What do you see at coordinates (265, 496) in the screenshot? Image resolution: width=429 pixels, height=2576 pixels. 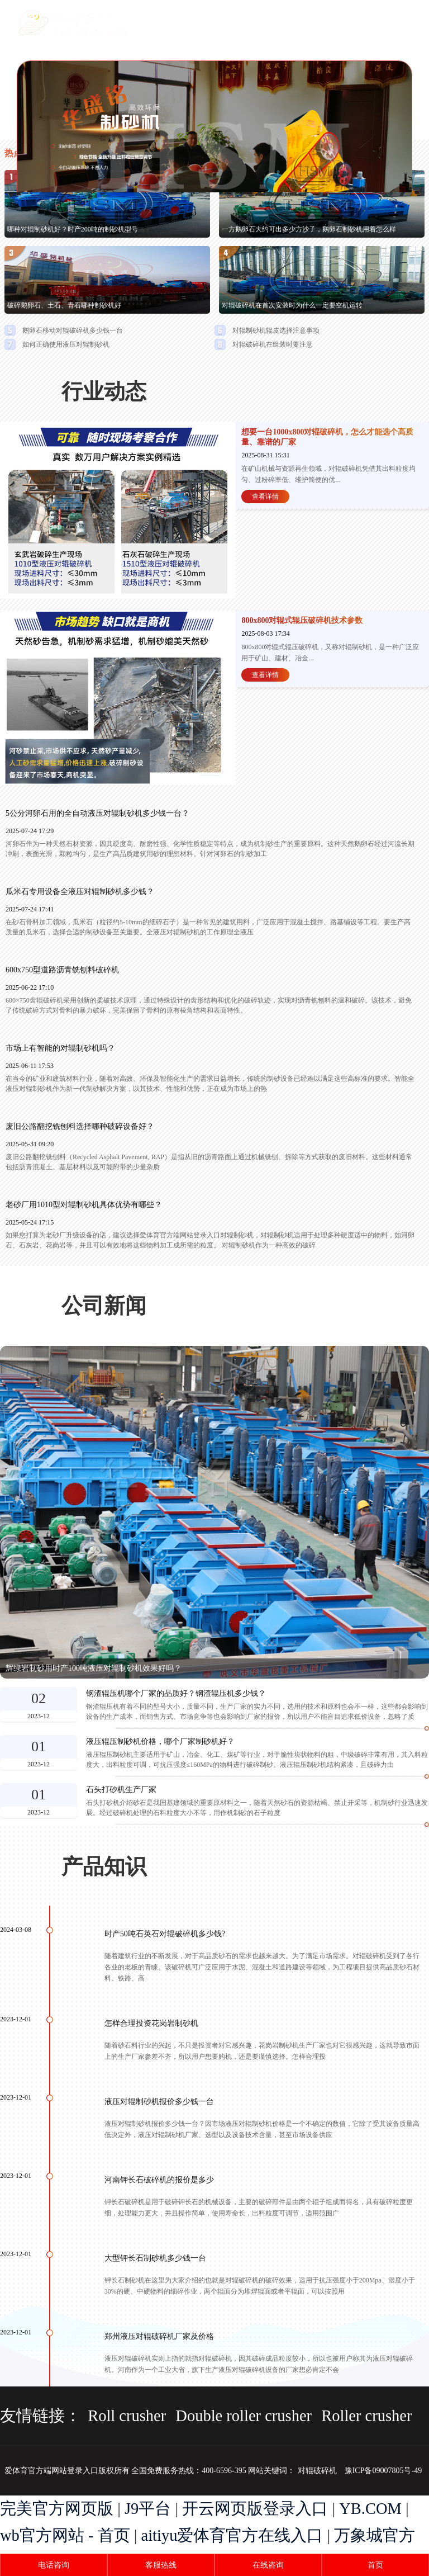 I see `查看详情` at bounding box center [265, 496].